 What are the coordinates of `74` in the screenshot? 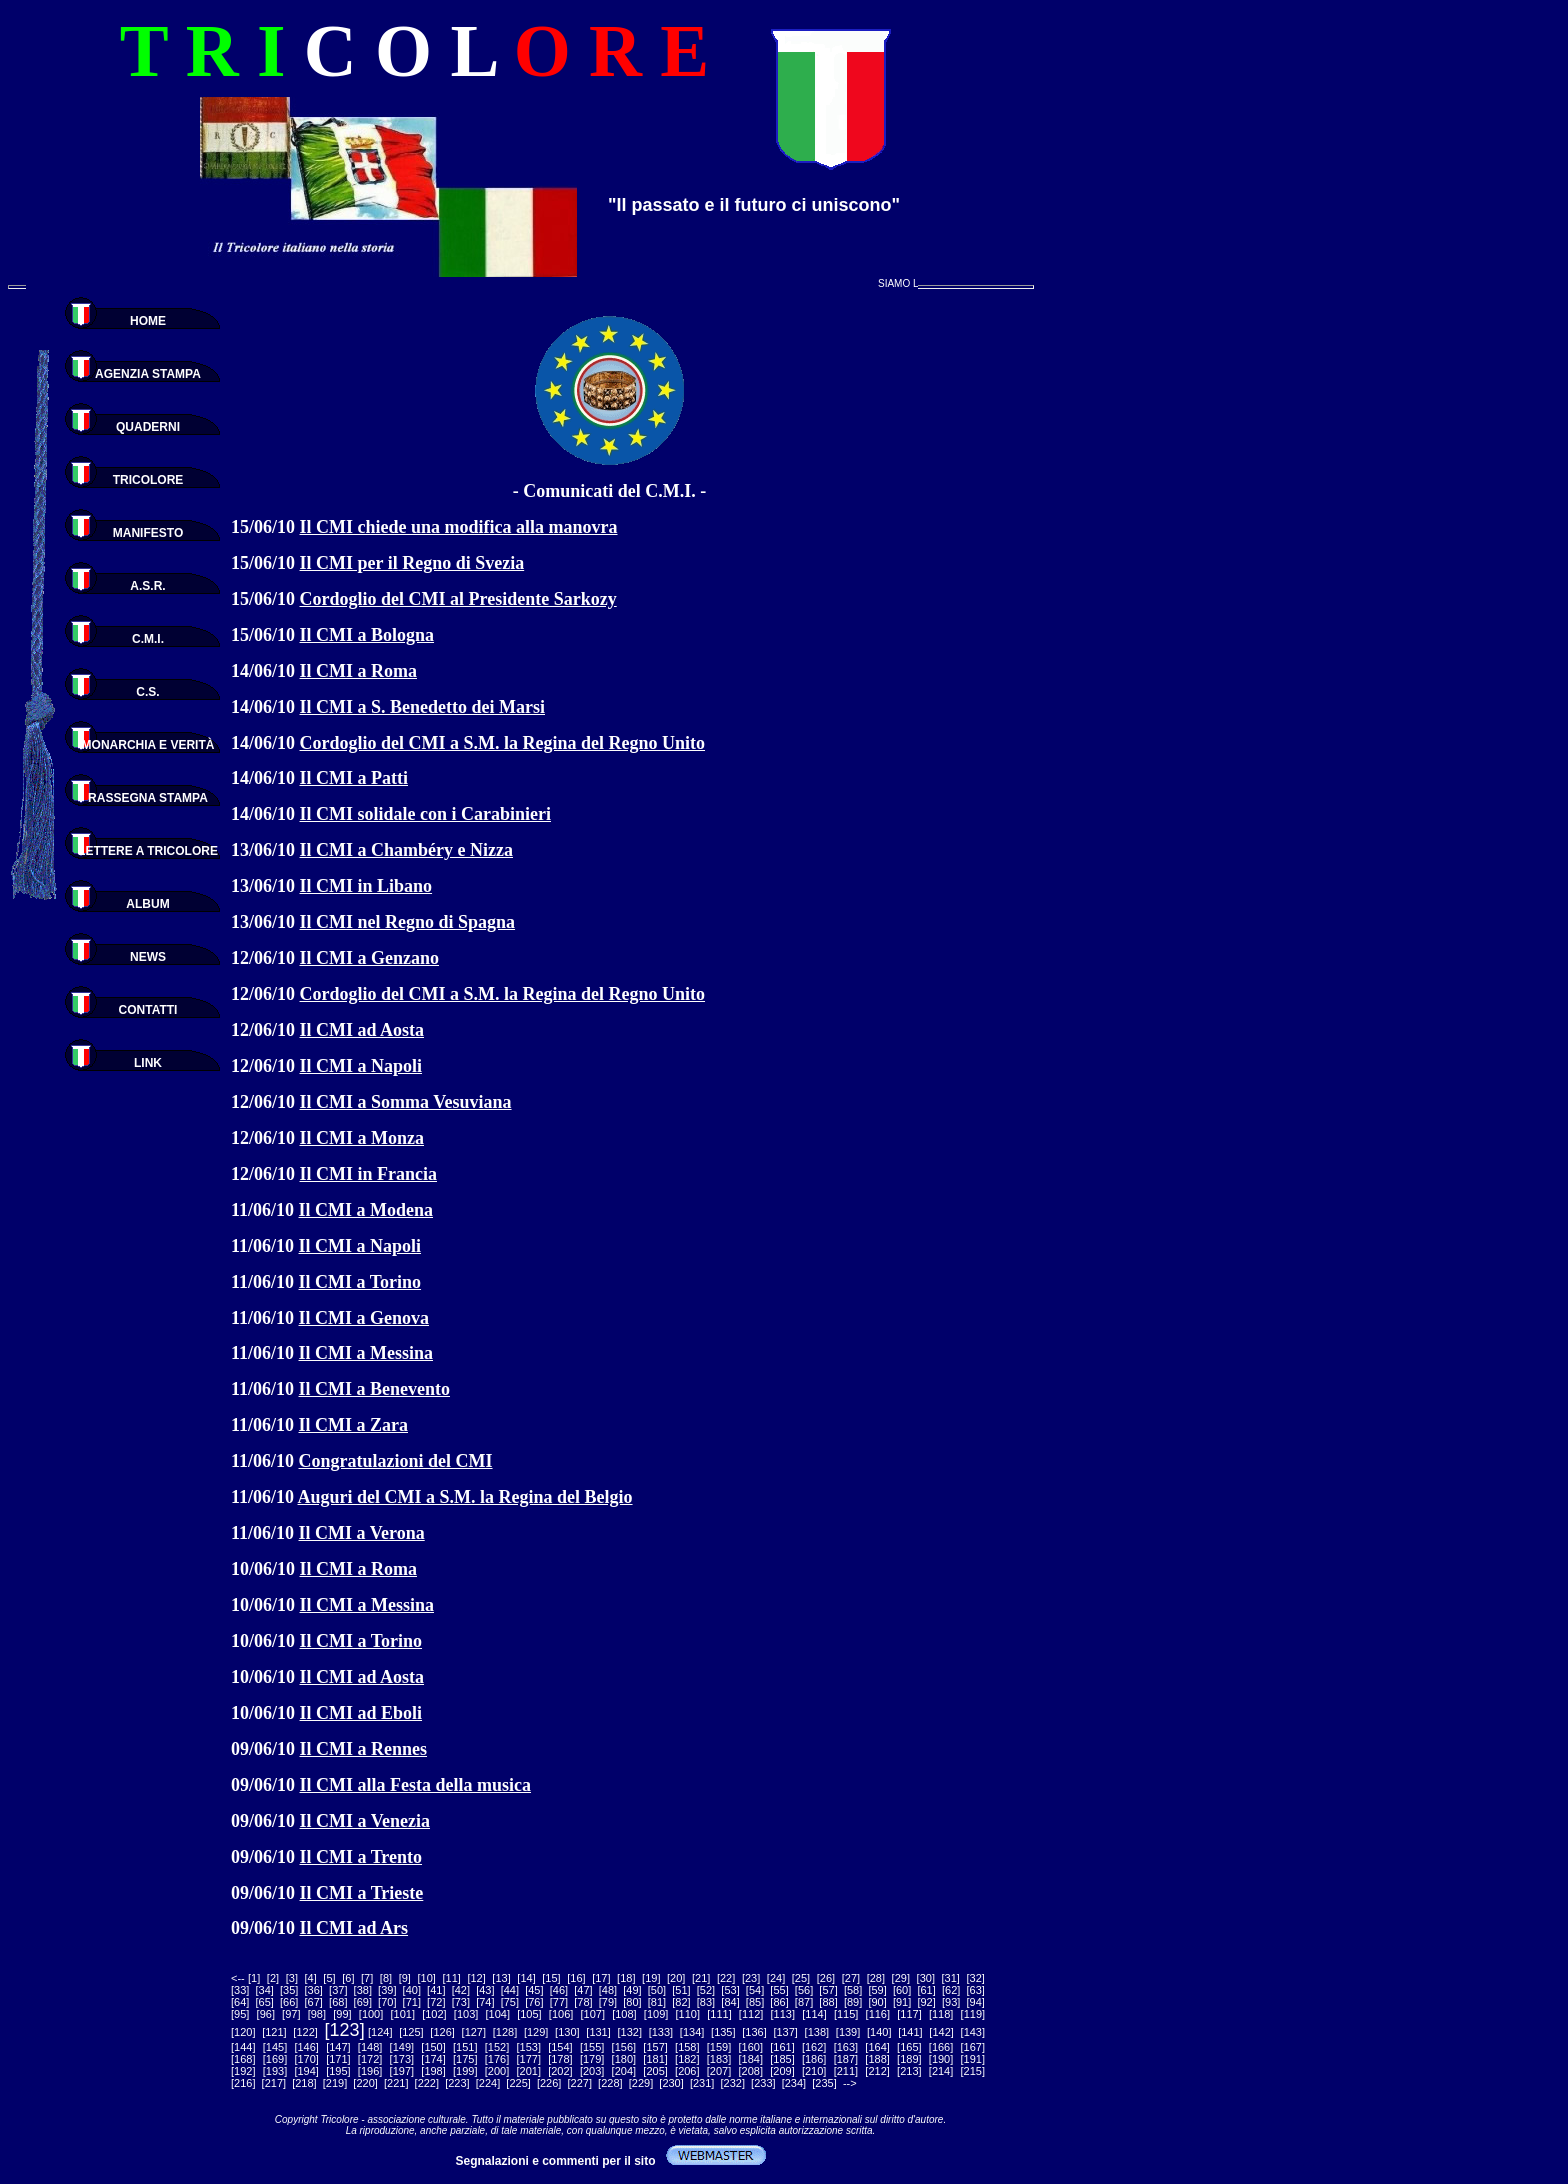 It's located at (485, 2002).